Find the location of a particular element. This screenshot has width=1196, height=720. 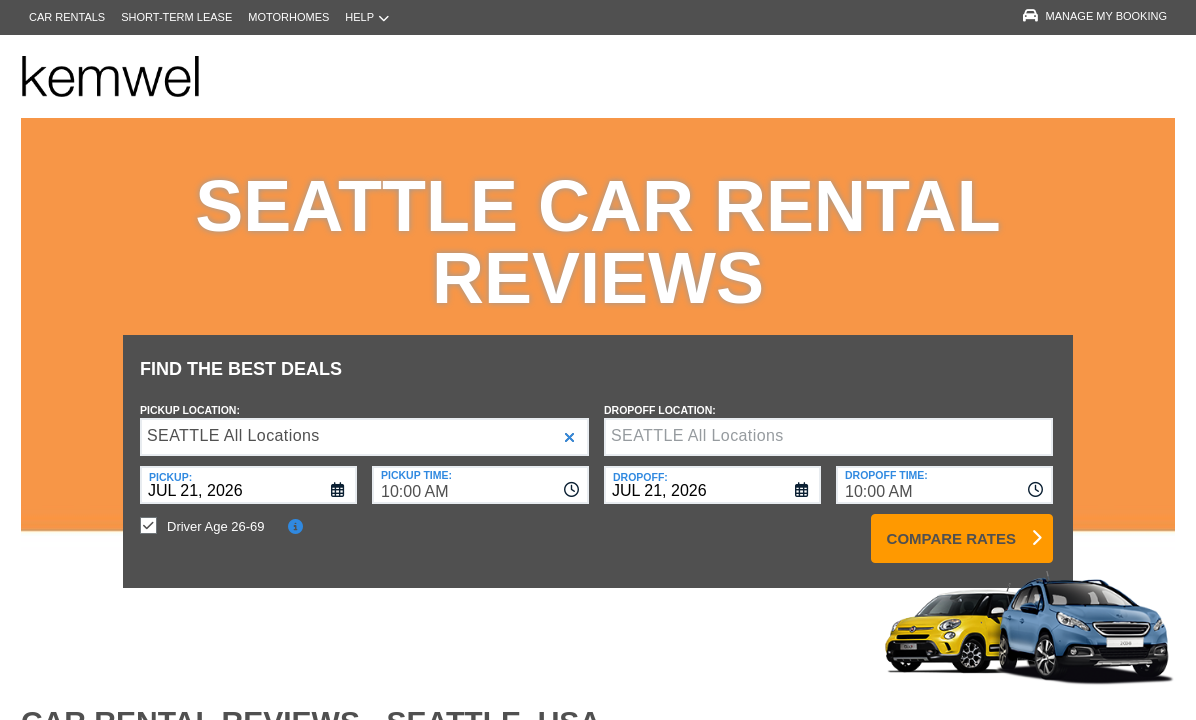

Manage My Booking is located at coordinates (1095, 16).